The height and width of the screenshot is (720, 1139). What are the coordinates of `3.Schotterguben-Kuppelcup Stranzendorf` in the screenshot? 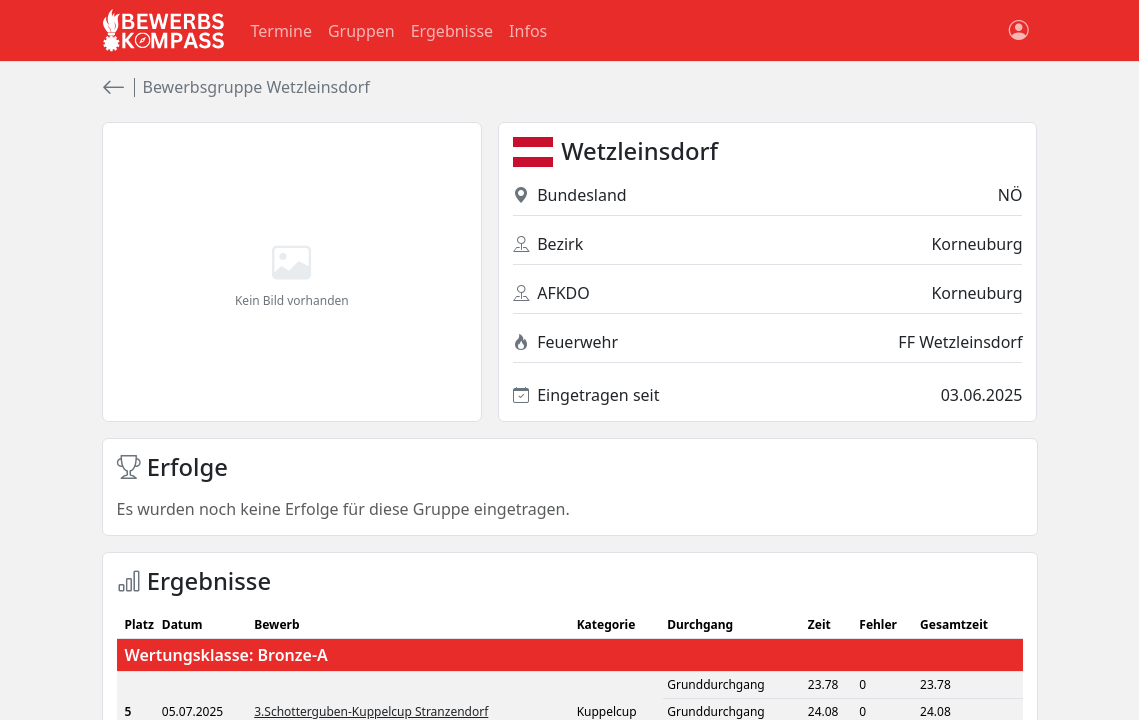 It's located at (371, 711).